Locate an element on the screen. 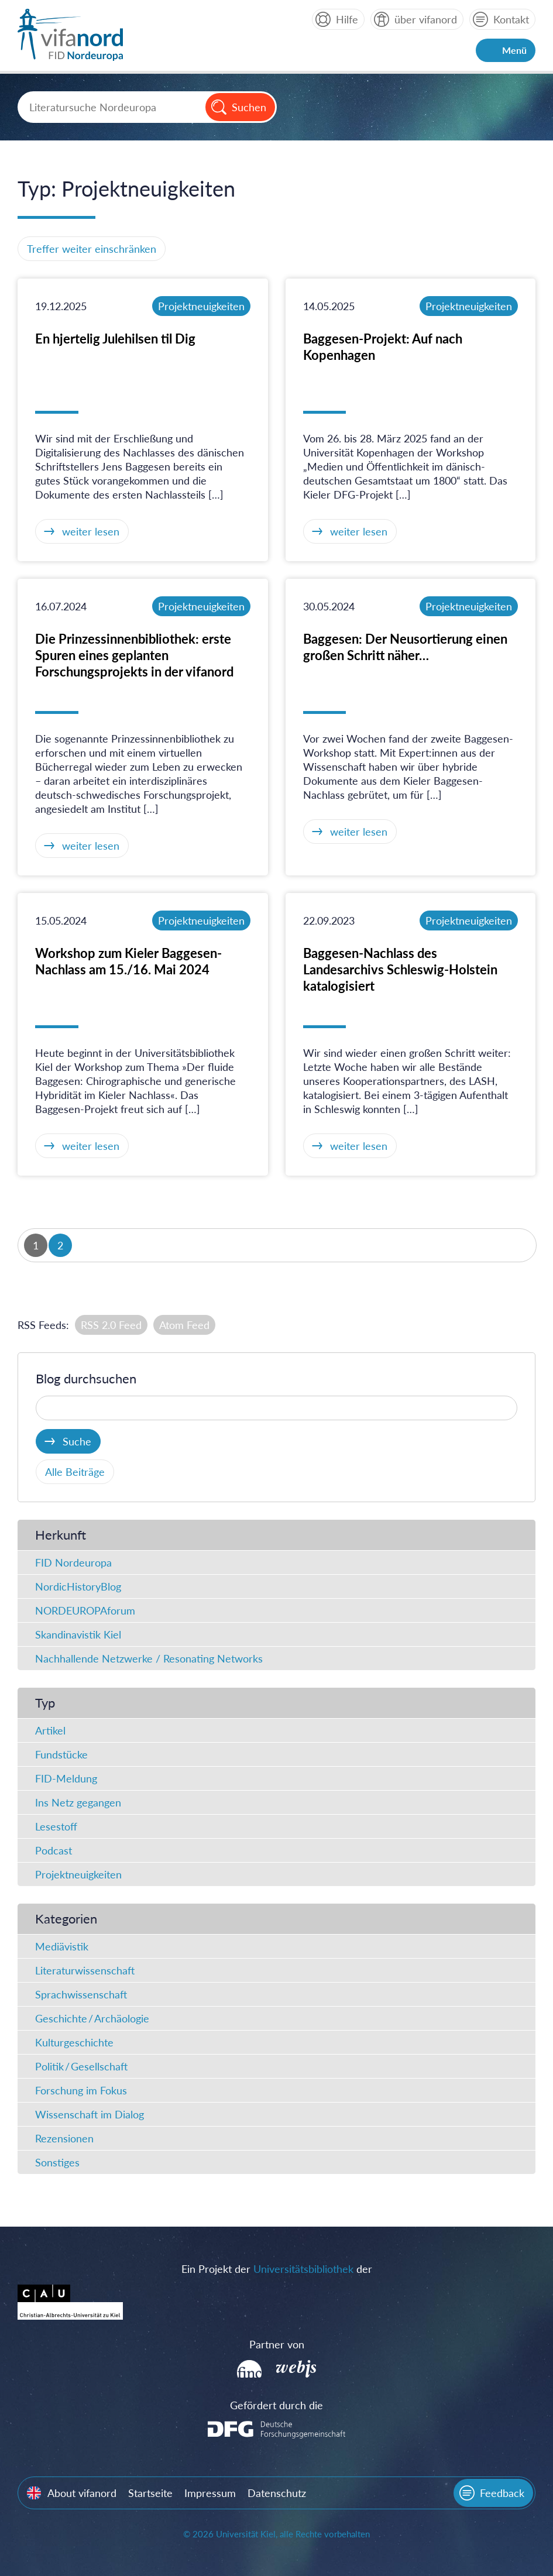 Image resolution: width=553 pixels, height=2576 pixels. Fundstücke is located at coordinates (61, 1754).